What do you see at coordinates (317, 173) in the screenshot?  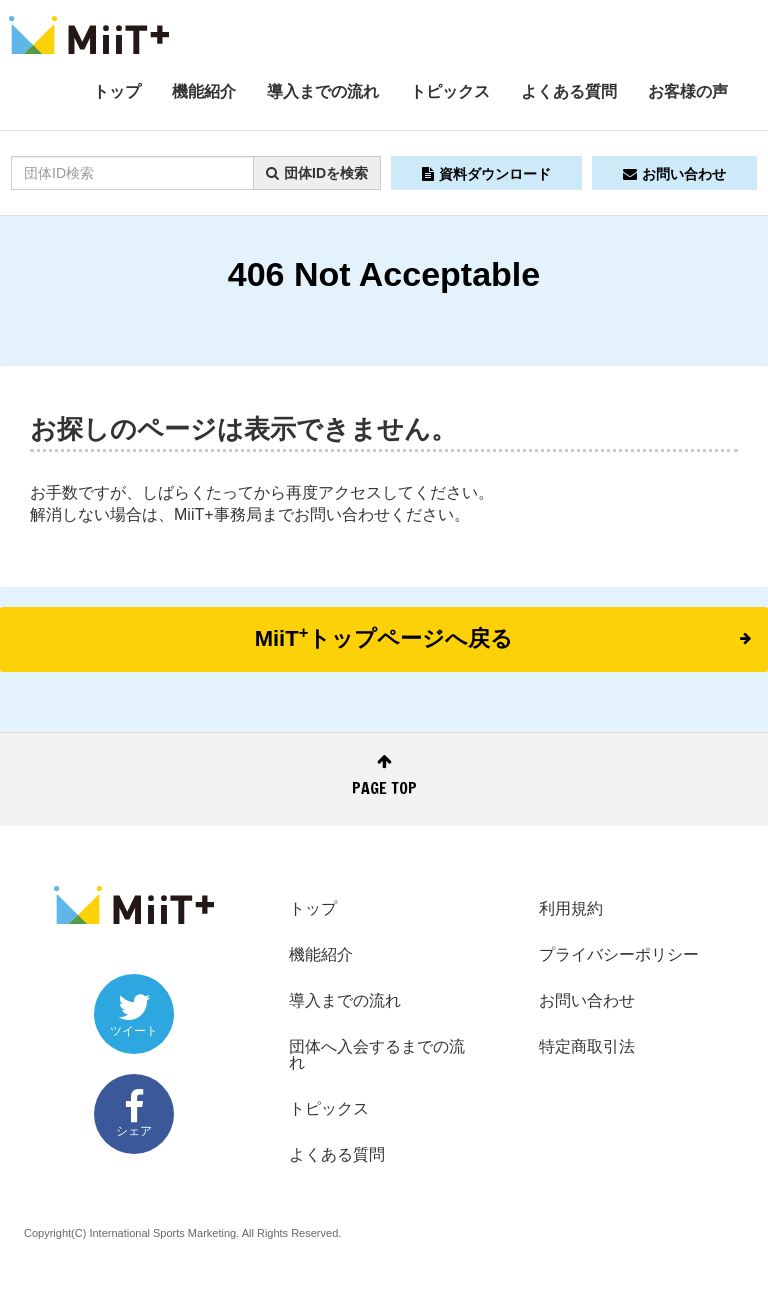 I see `団体IDを検索` at bounding box center [317, 173].